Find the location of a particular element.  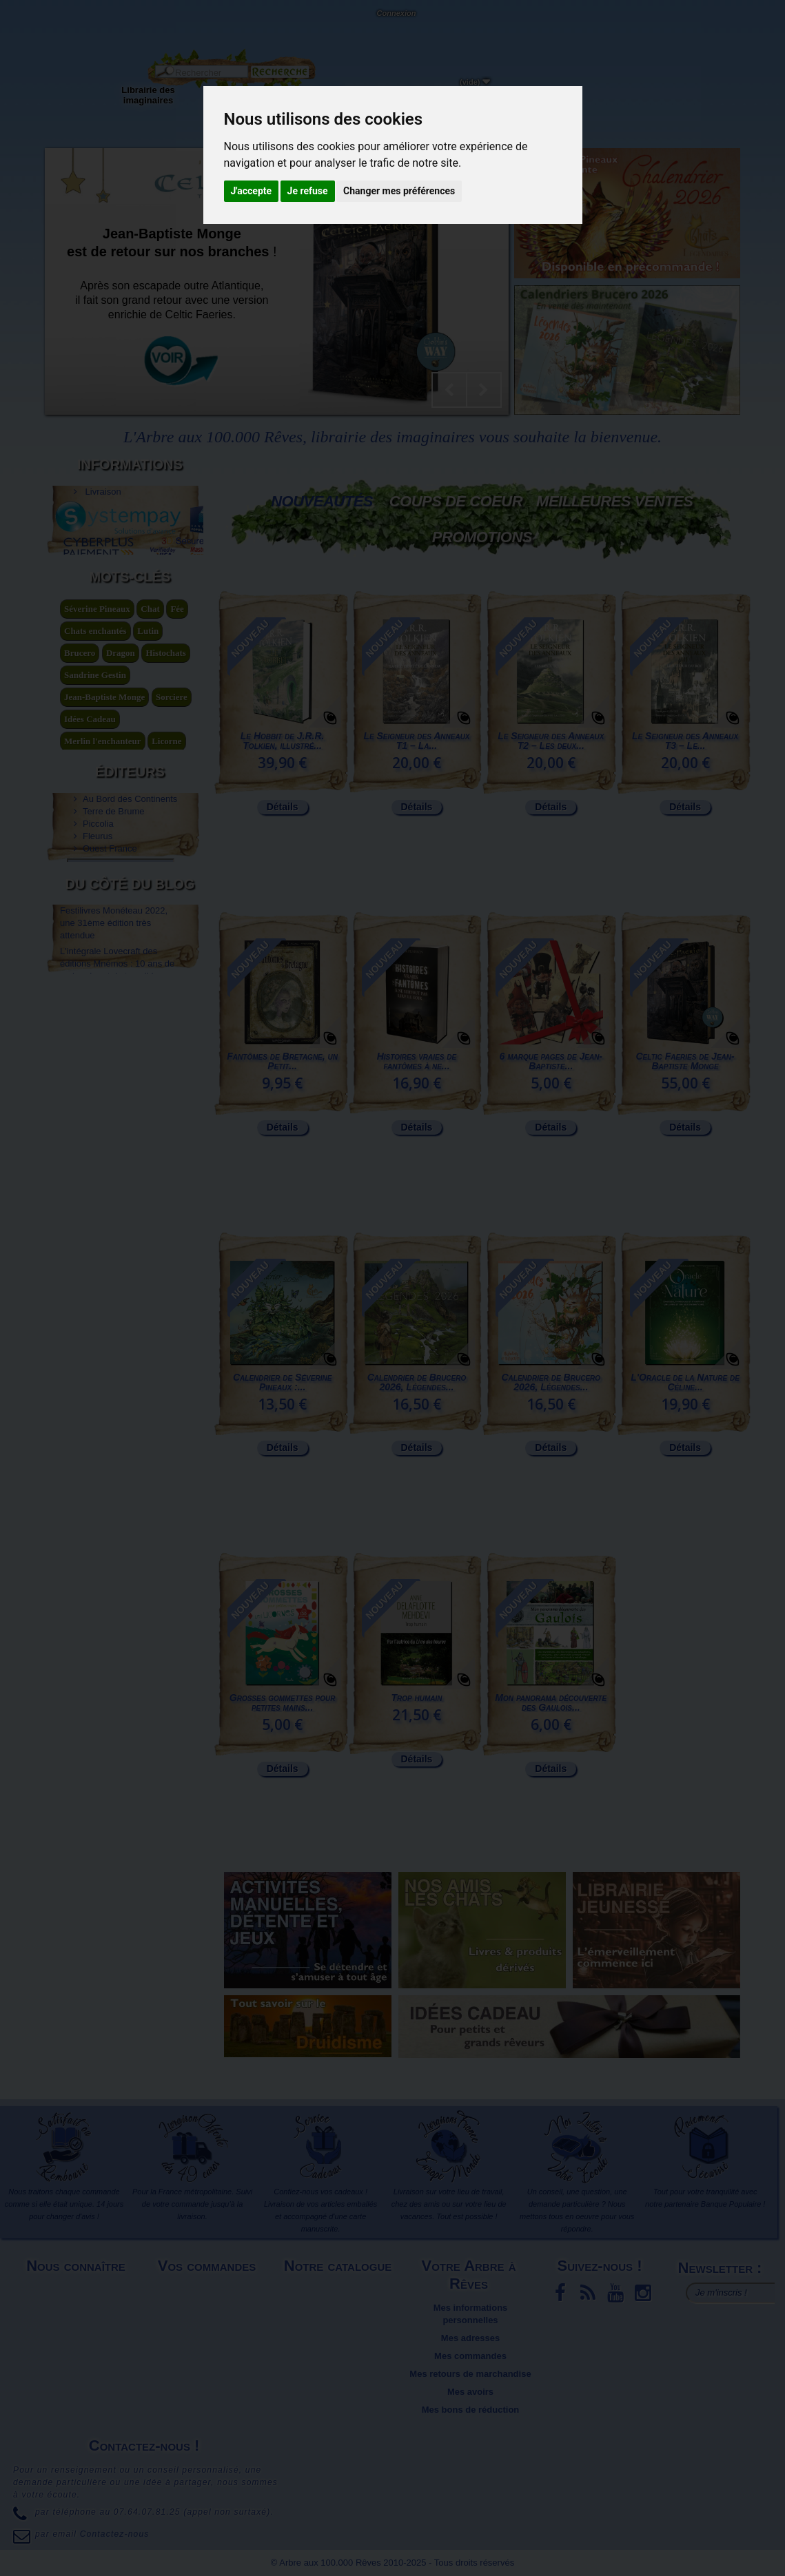

Mentions légales is located at coordinates (77, 2290).